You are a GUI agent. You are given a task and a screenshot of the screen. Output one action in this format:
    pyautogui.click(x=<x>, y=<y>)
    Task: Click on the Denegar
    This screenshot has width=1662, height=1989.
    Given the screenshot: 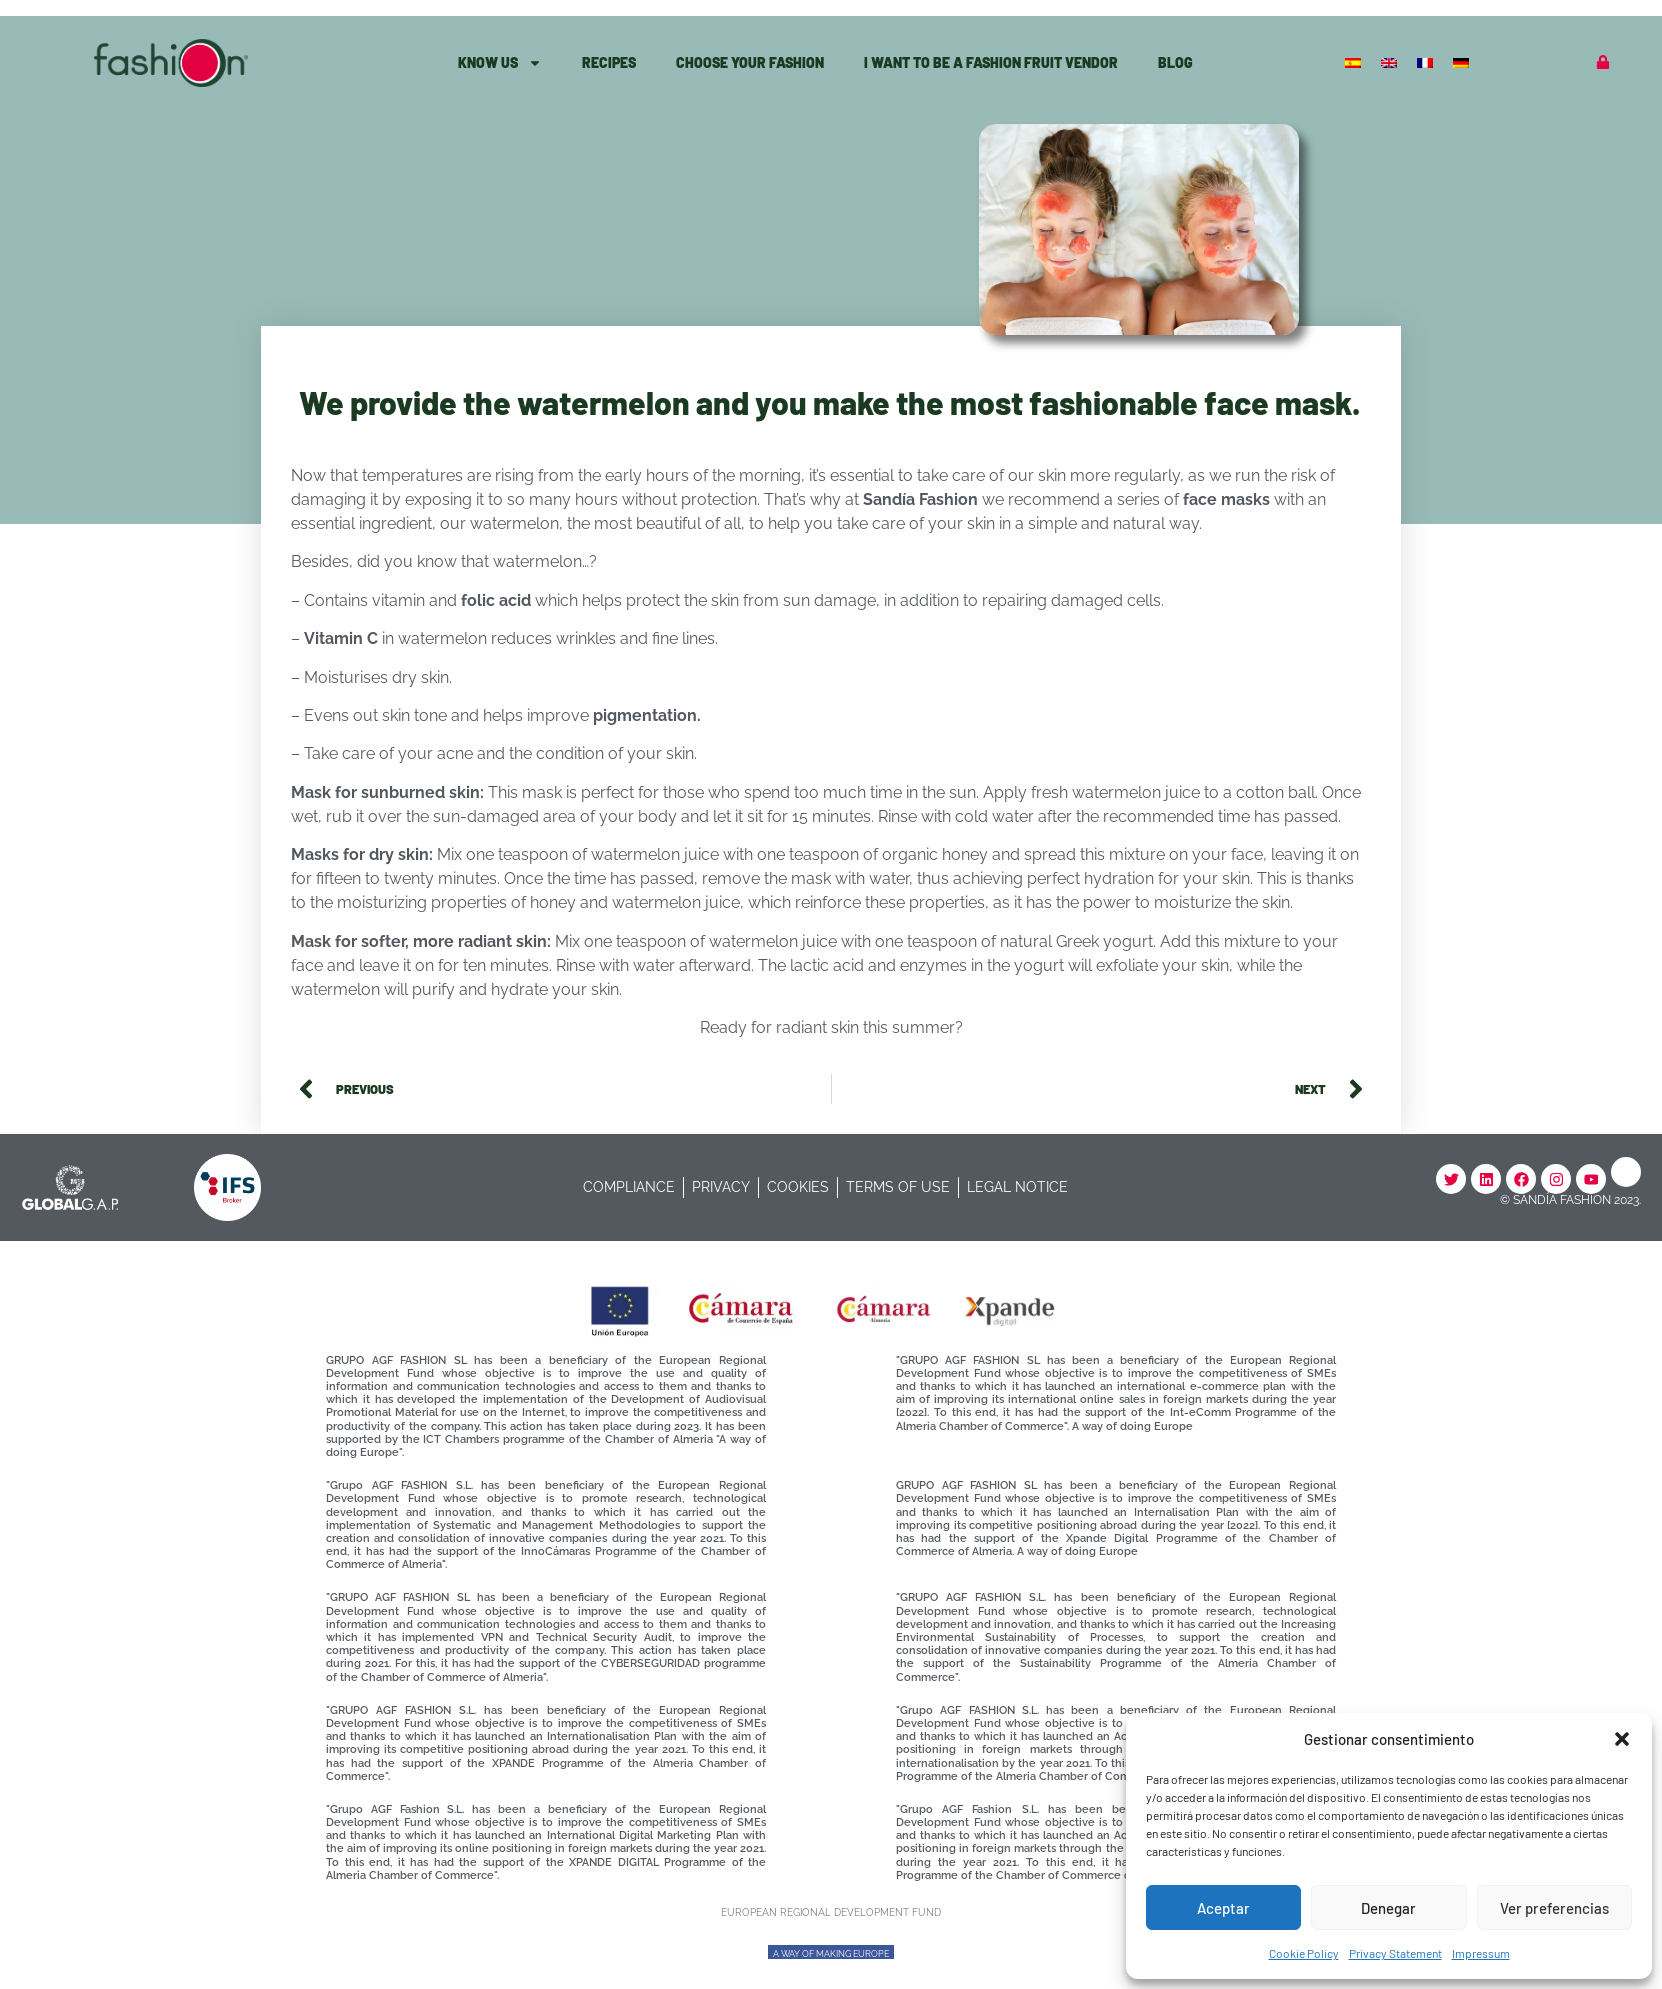 What is the action you would take?
    pyautogui.click(x=1388, y=1908)
    